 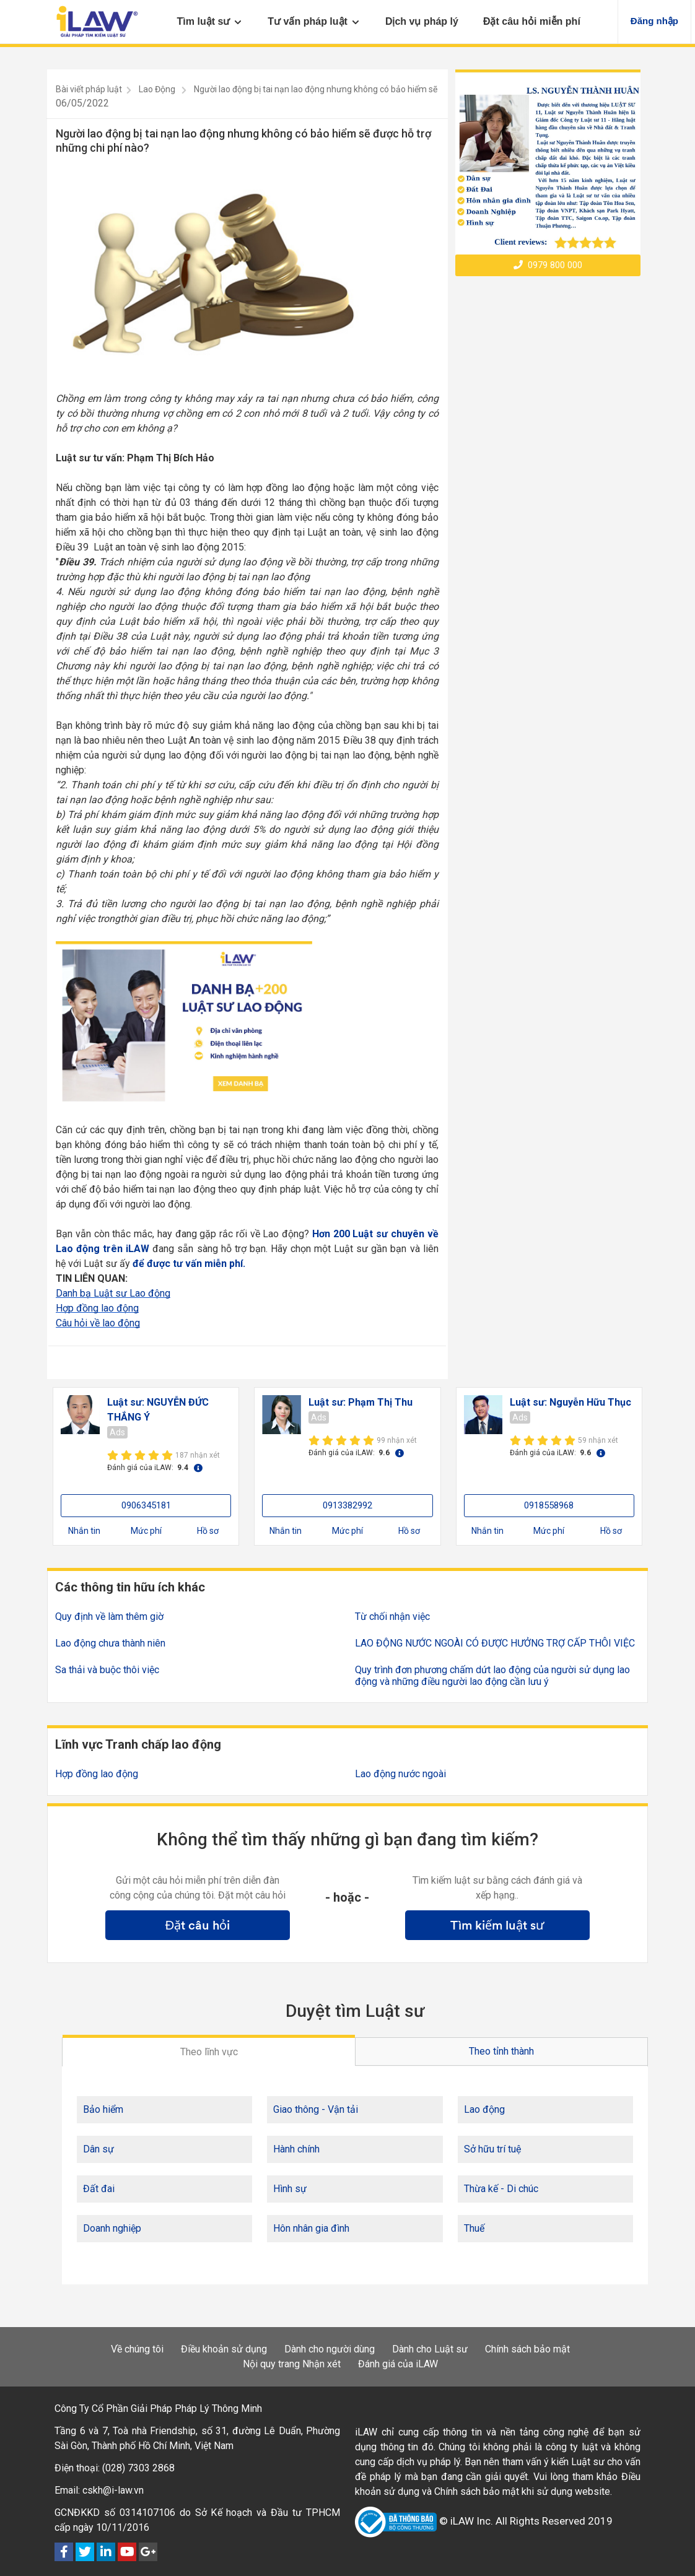 I want to click on Đánh giá của iLAW, so click(x=398, y=2364).